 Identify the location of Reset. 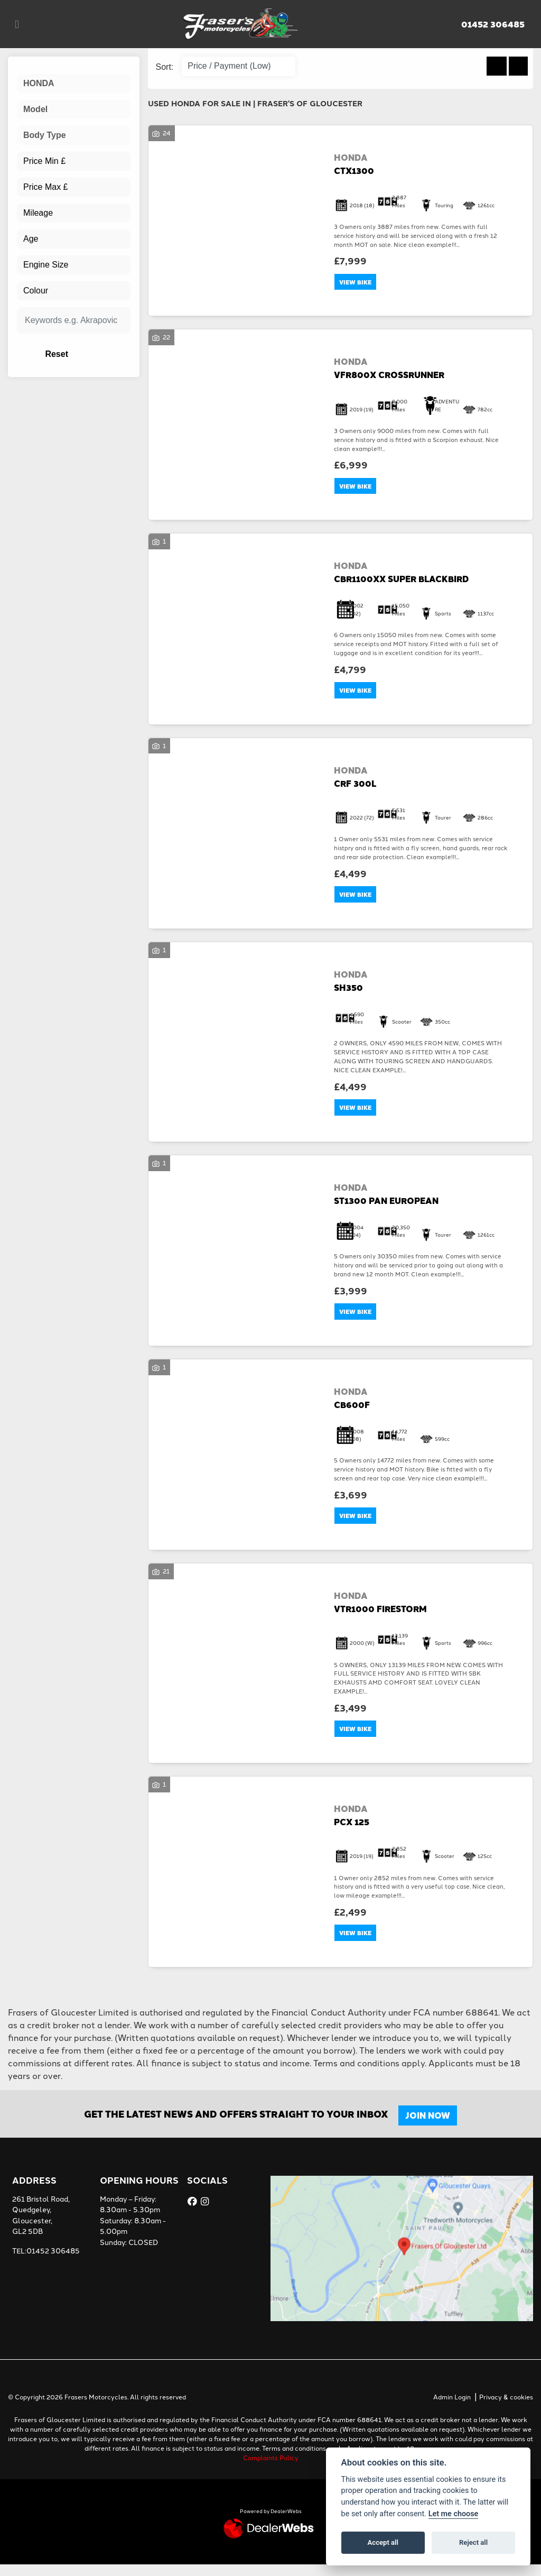
(89, 353).